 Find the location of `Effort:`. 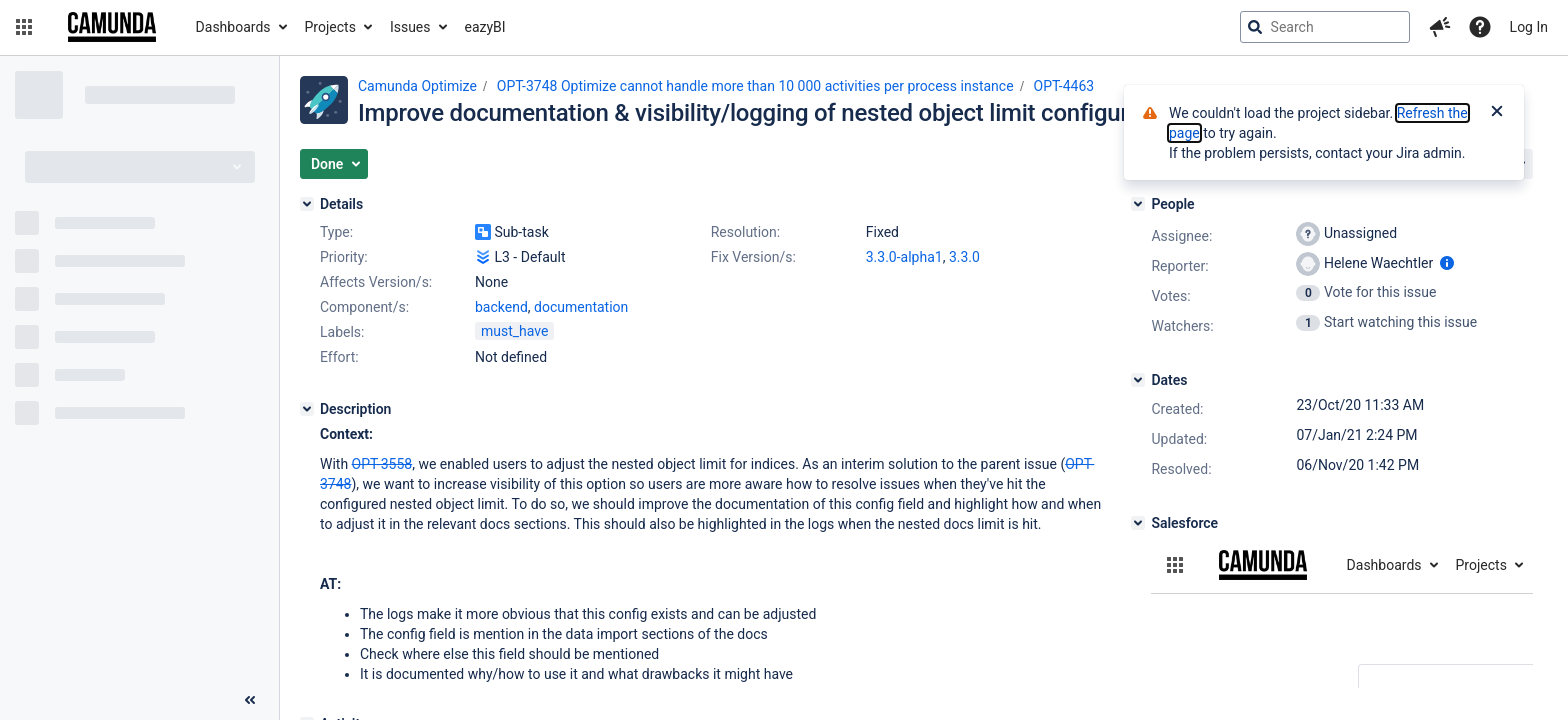

Effort: is located at coordinates (339, 357).